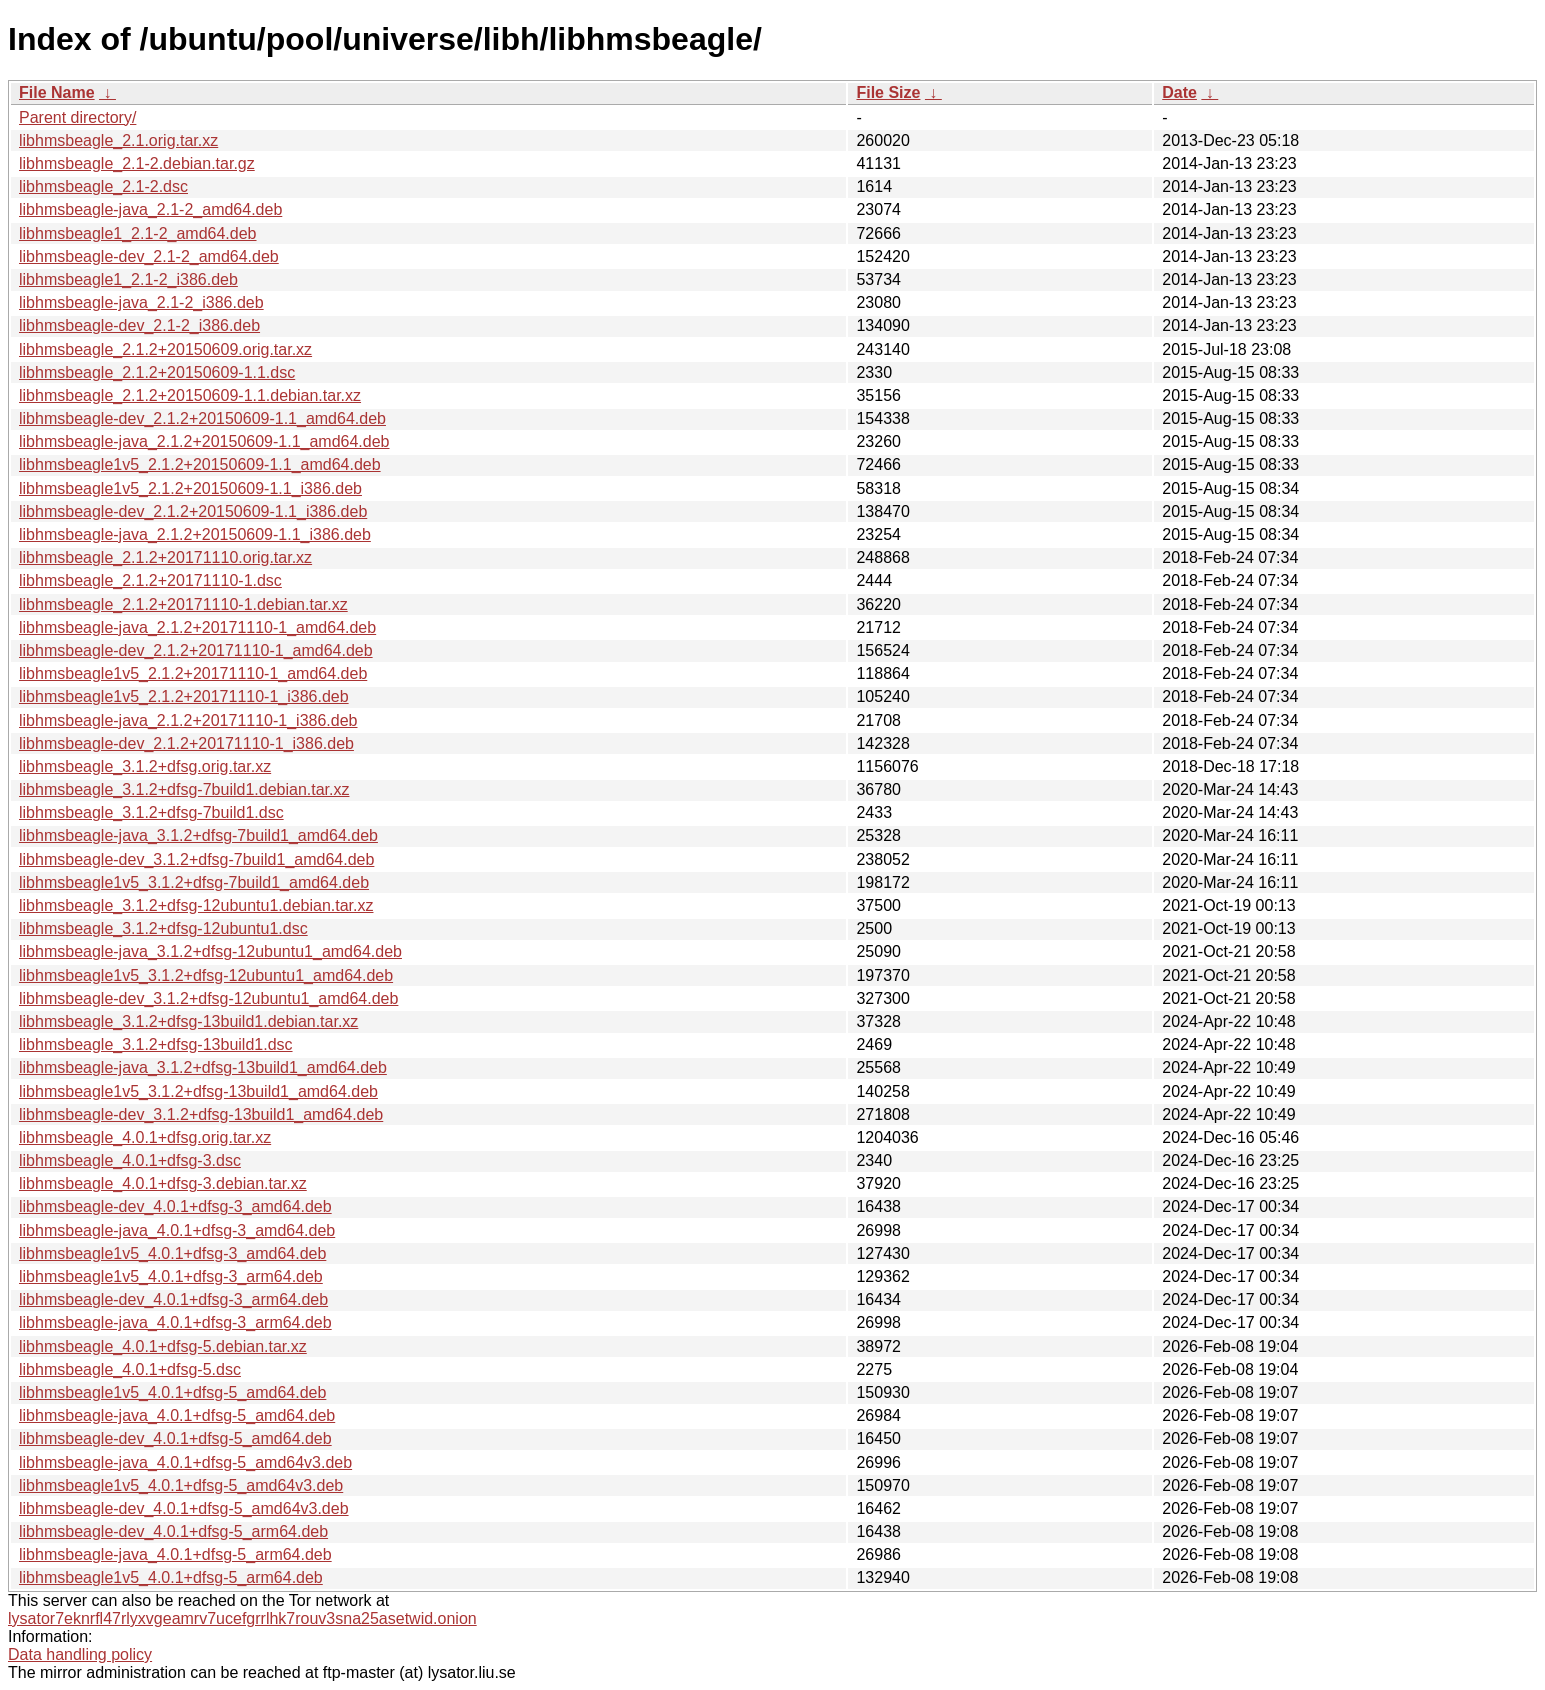 The image size is (1545, 1690). What do you see at coordinates (202, 418) in the screenshot?
I see `libhmsbeagle-dev_2.1.2+20150609-1.1_amd64.deb` at bounding box center [202, 418].